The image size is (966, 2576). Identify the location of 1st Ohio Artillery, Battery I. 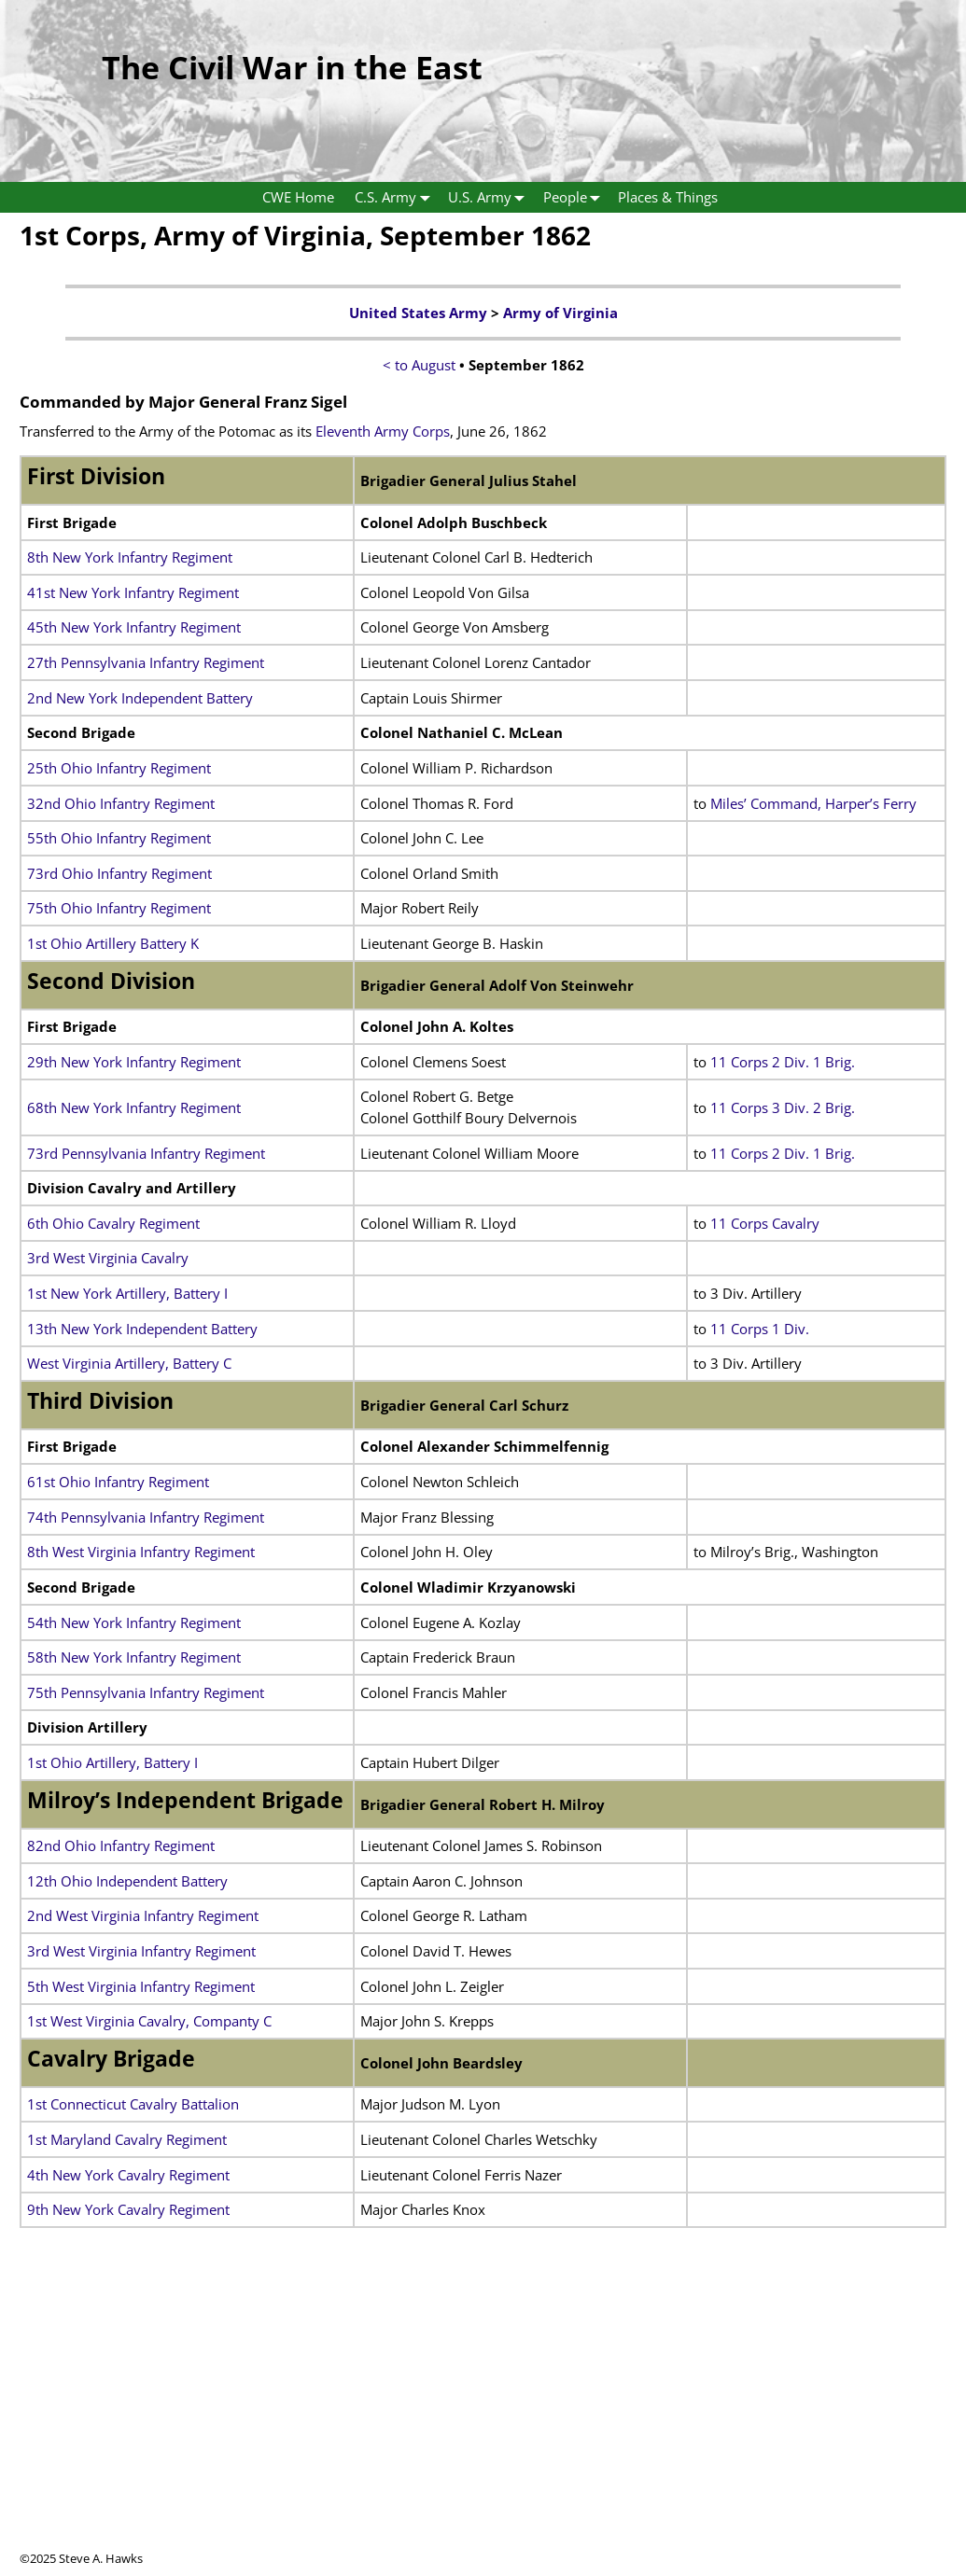
(112, 1762).